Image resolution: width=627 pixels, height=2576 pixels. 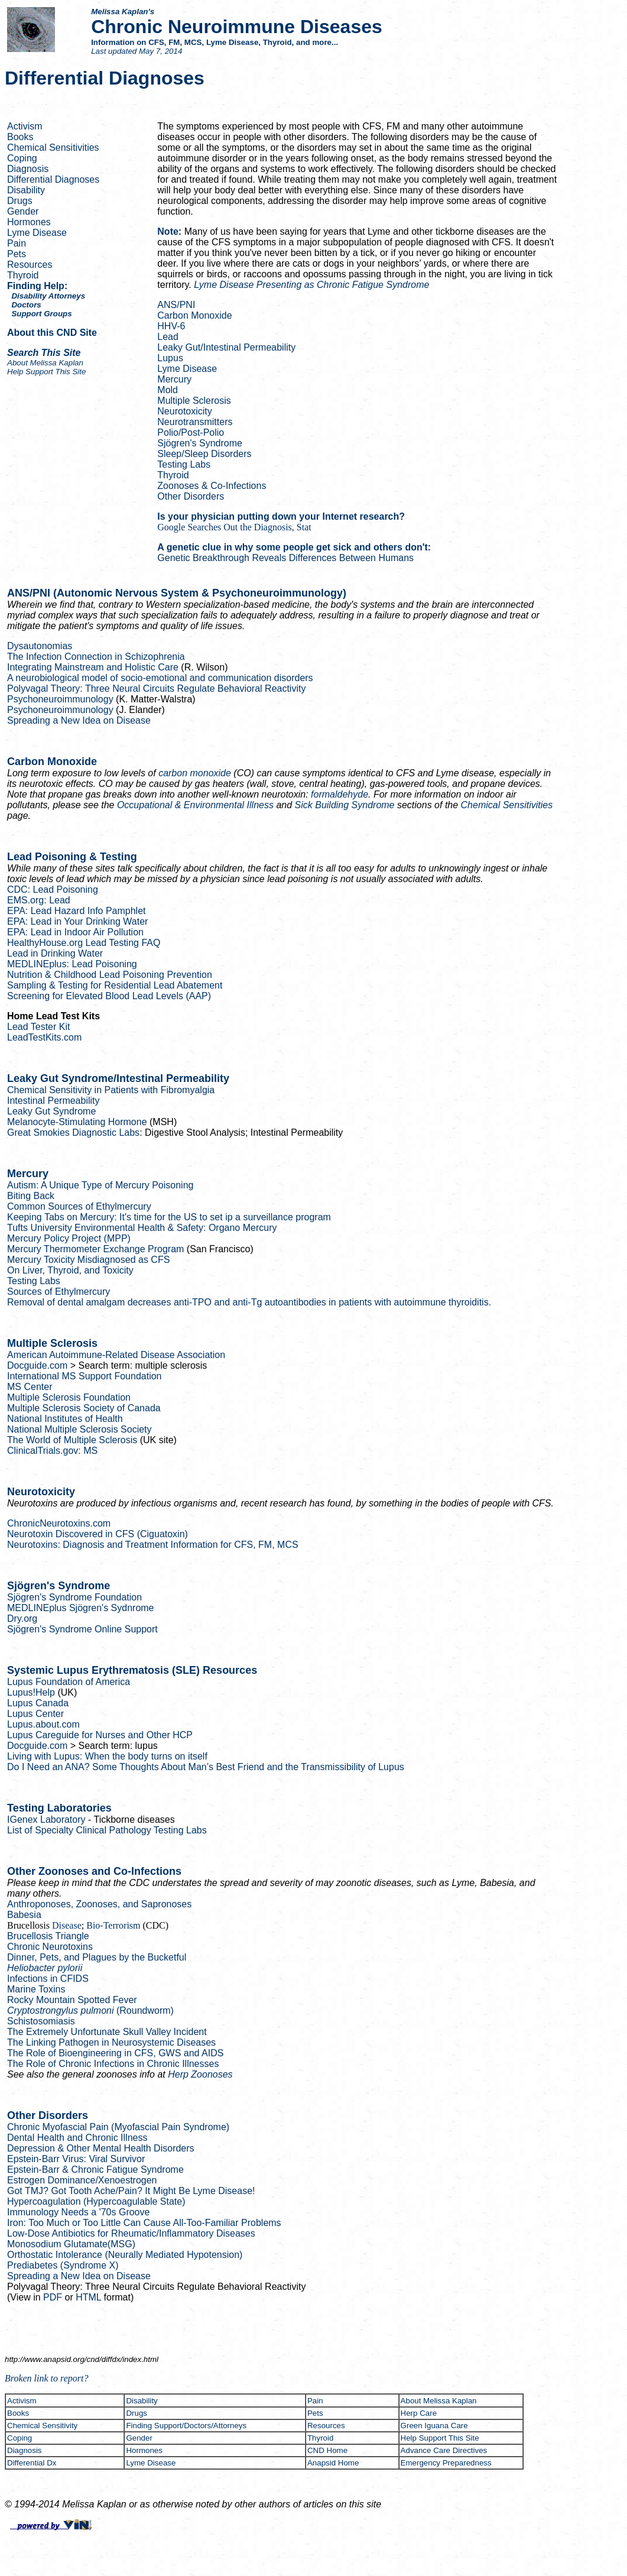 I want to click on ANS/PNI, so click(x=176, y=305).